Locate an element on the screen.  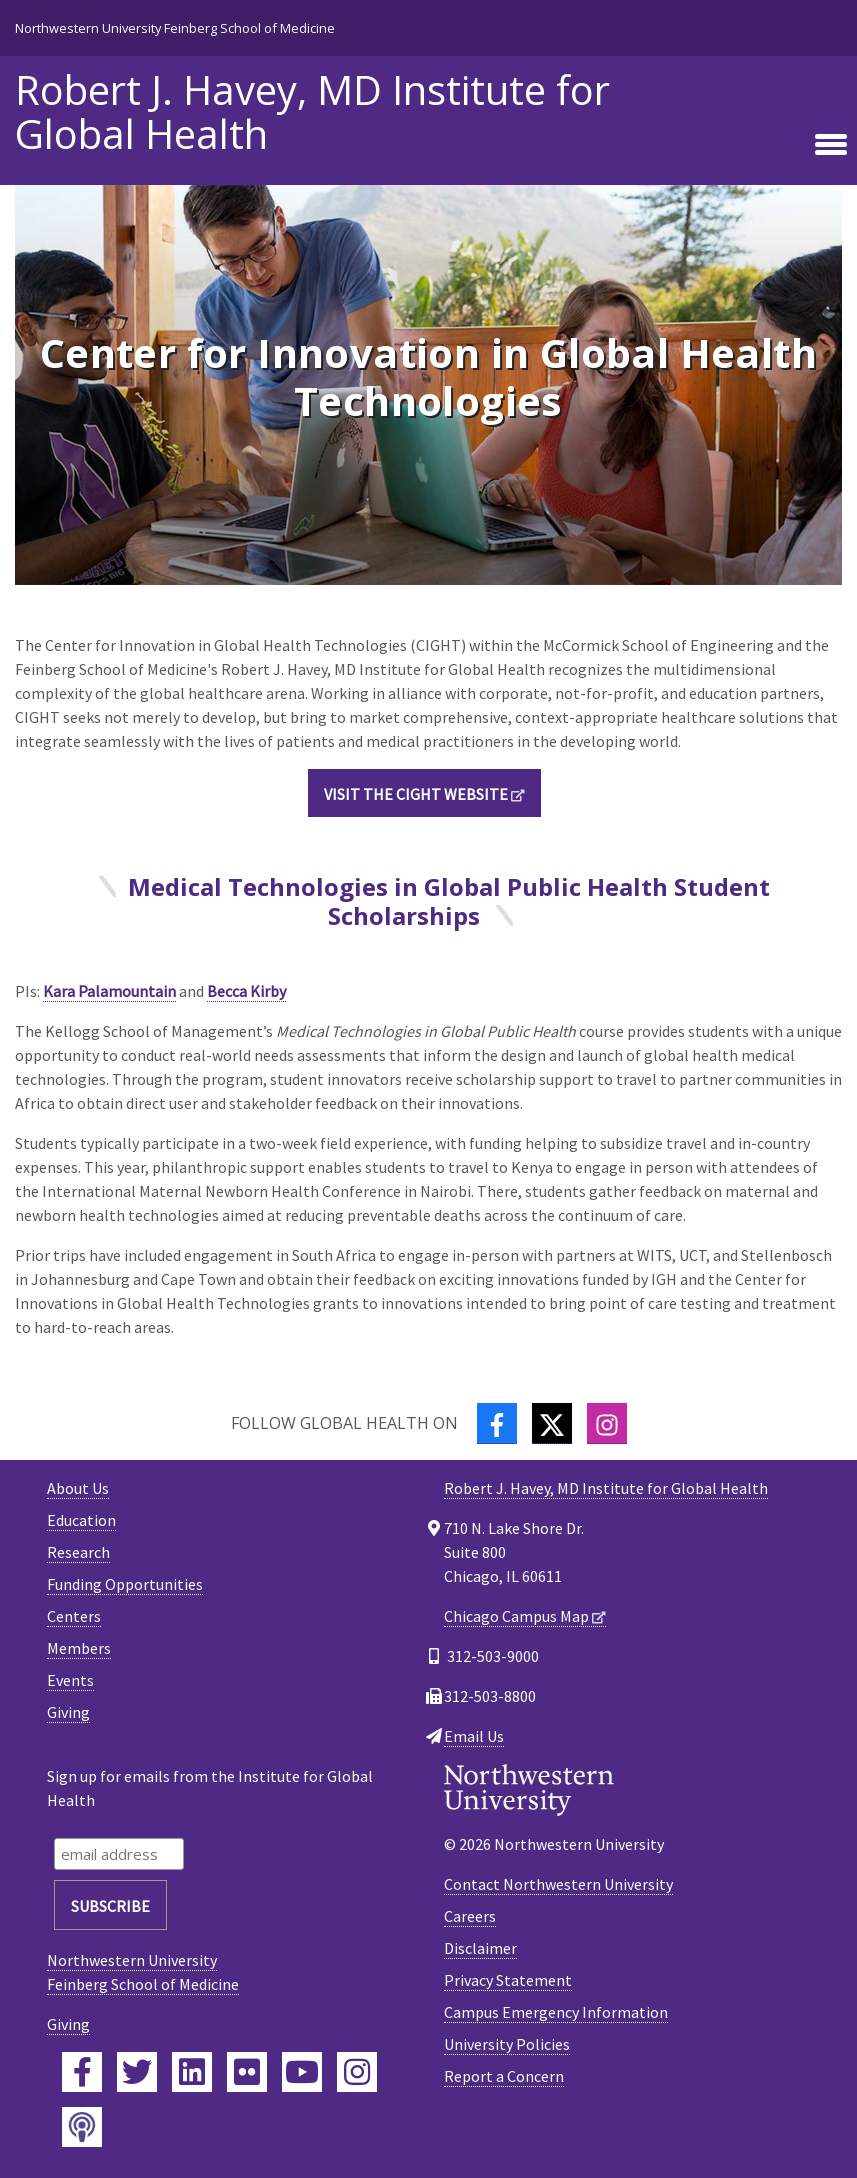
[Feinberg Podcast] is located at coordinates (82, 2127).